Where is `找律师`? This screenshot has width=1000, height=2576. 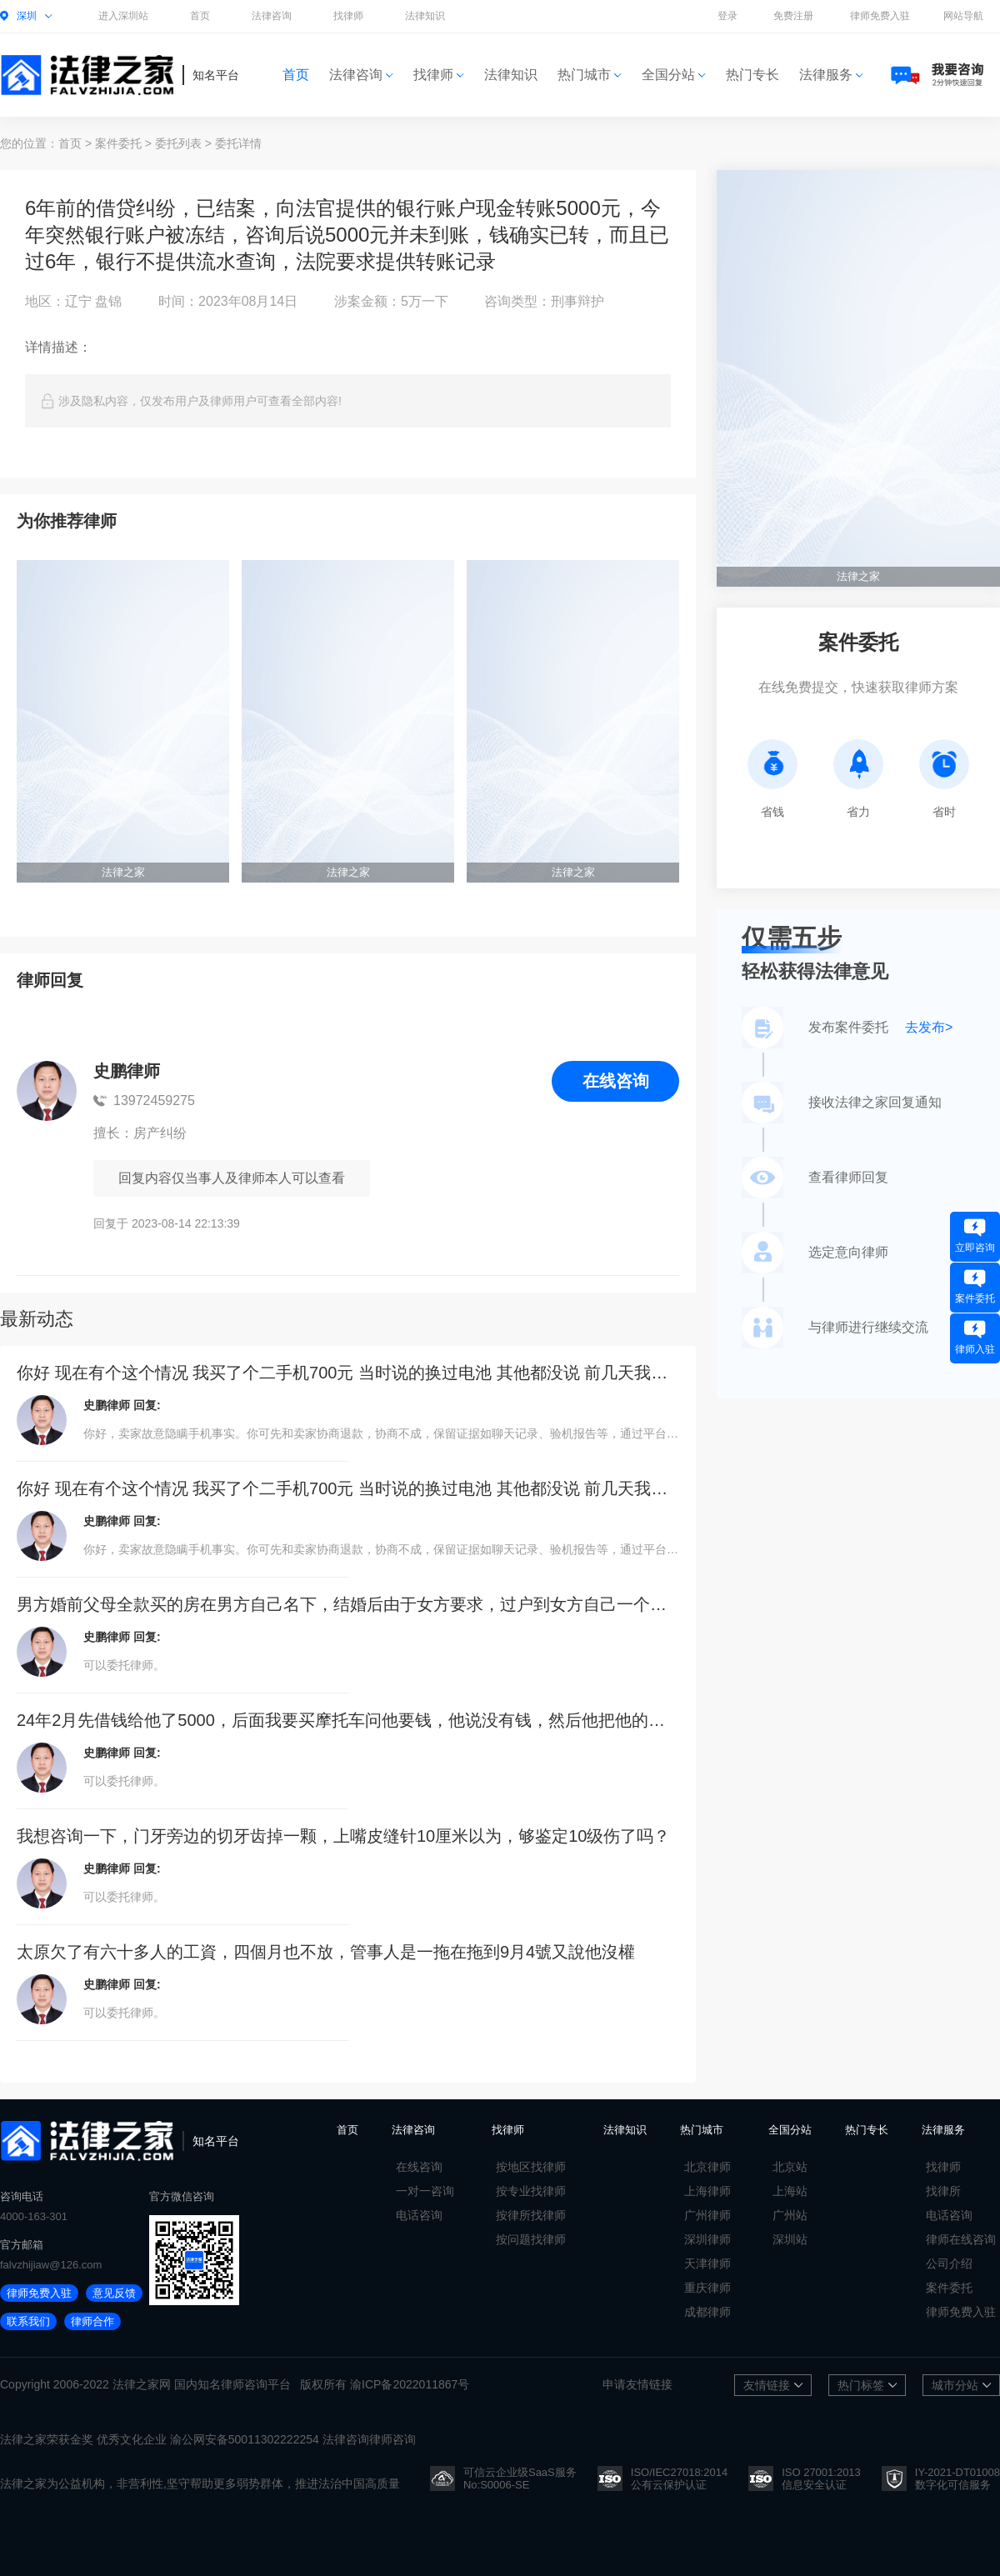
找律师 is located at coordinates (348, 16).